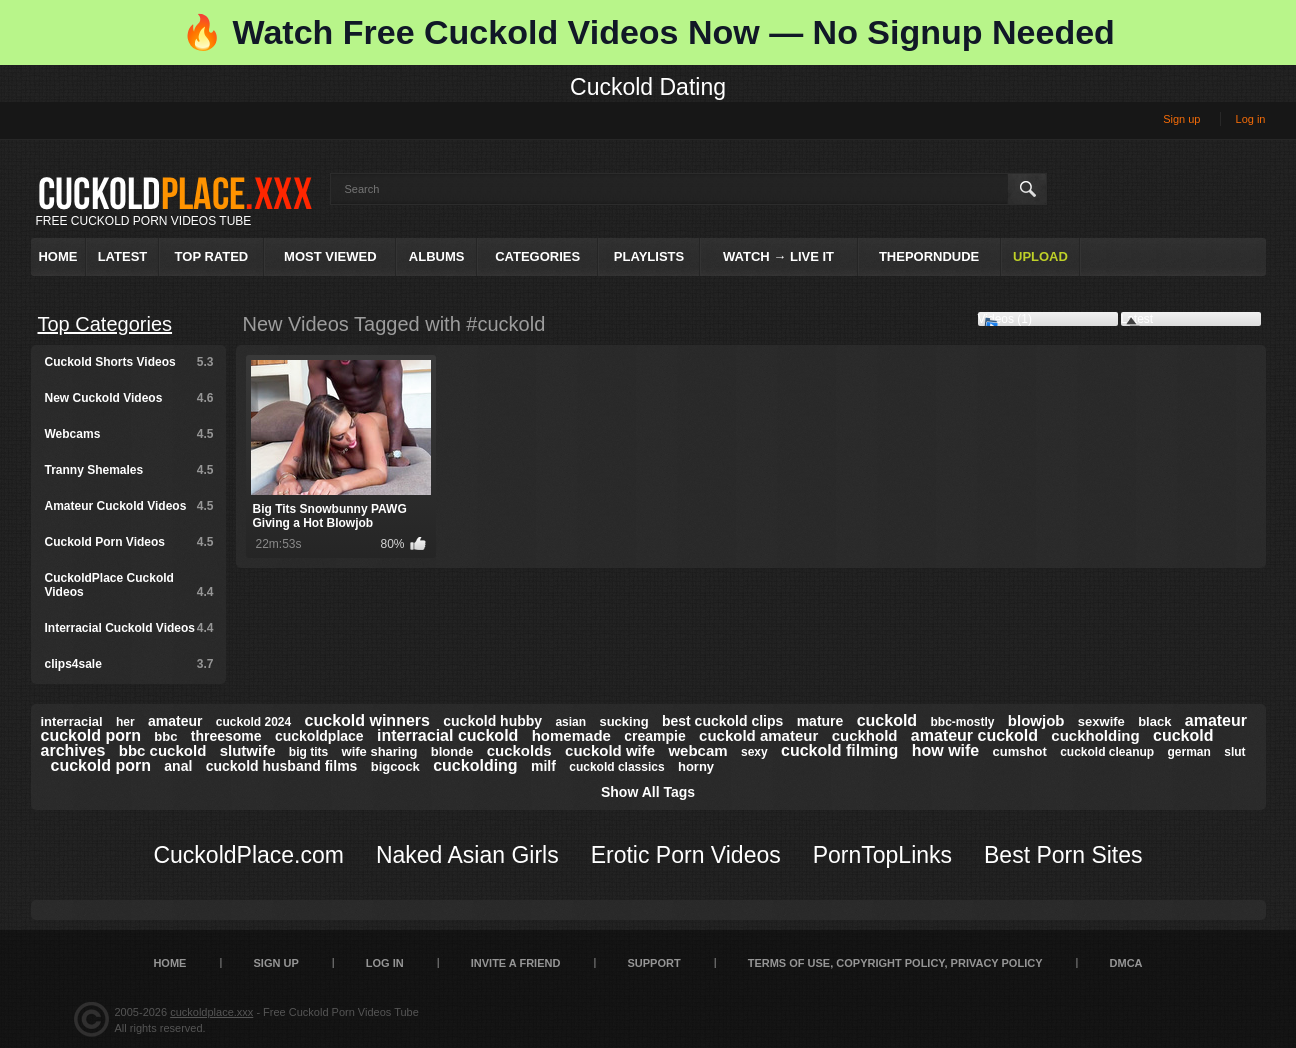  What do you see at coordinates (1020, 751) in the screenshot?
I see `cumshot` at bounding box center [1020, 751].